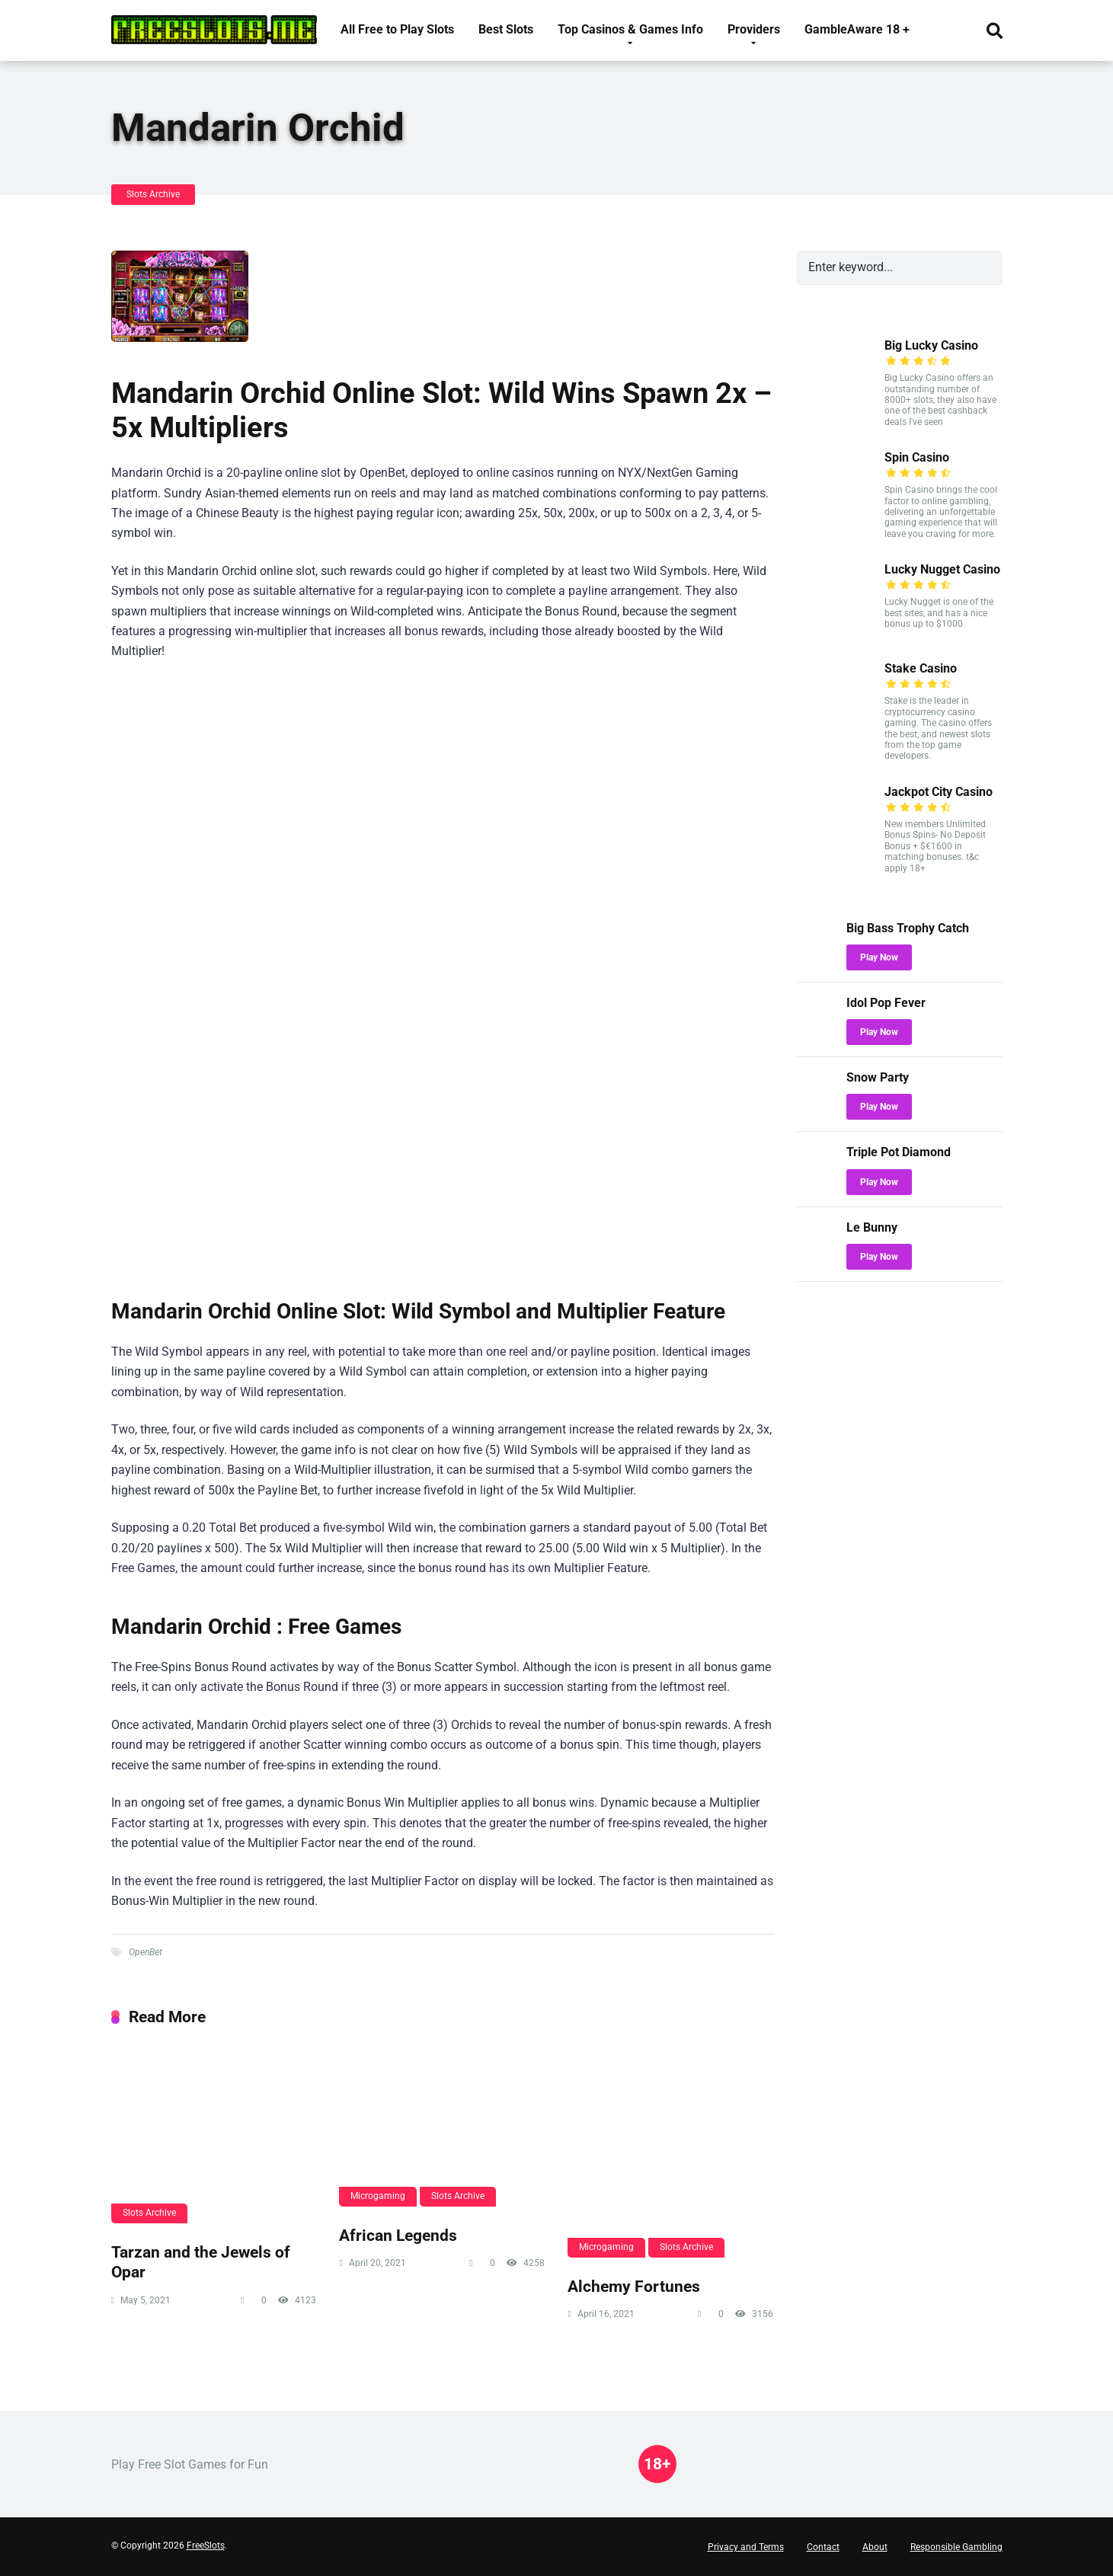 Image resolution: width=1113 pixels, height=2576 pixels. I want to click on Microgaming, so click(377, 2196).